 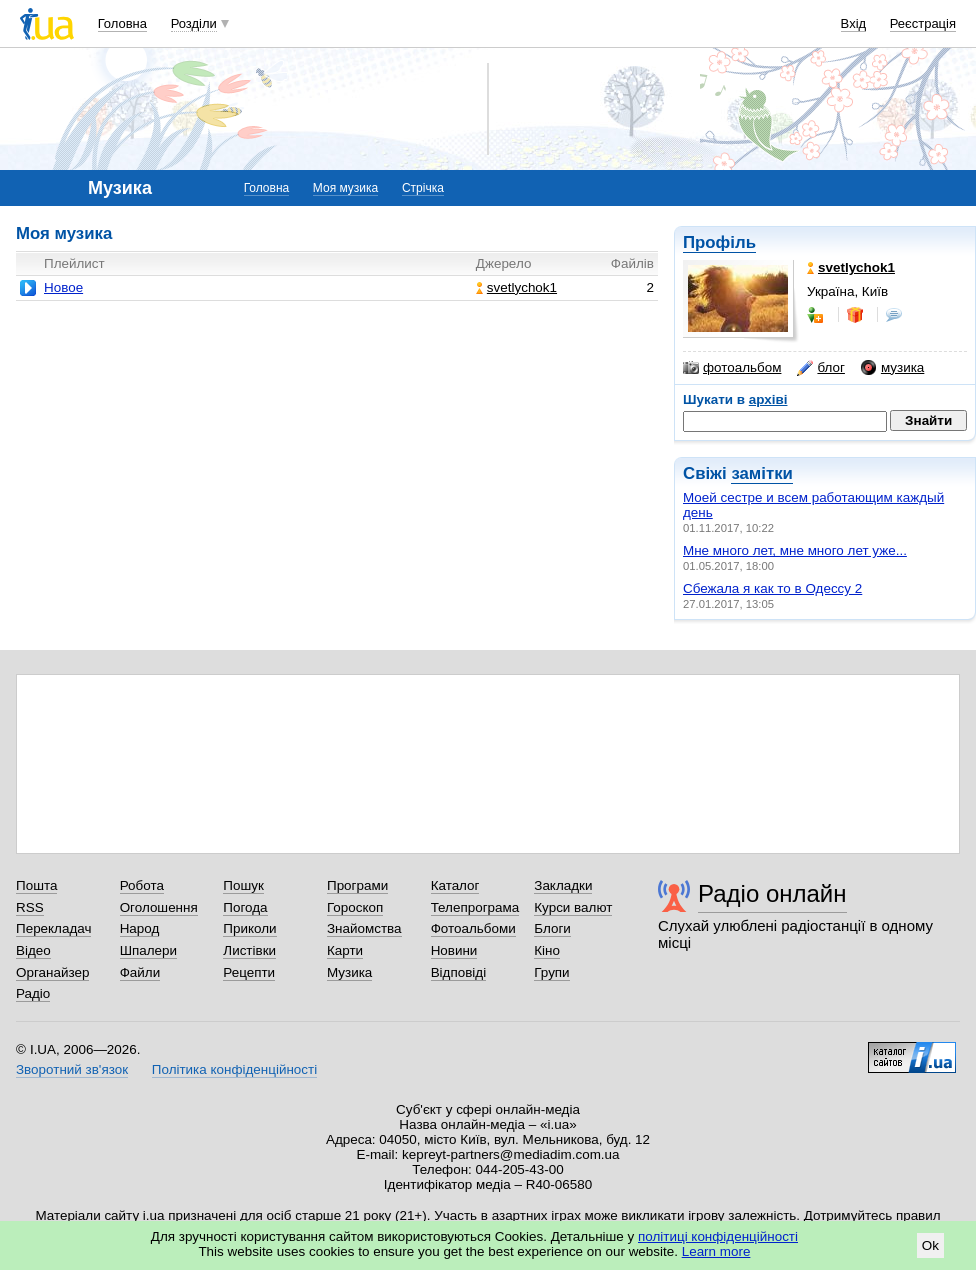 What do you see at coordinates (249, 950) in the screenshot?
I see `Листівки` at bounding box center [249, 950].